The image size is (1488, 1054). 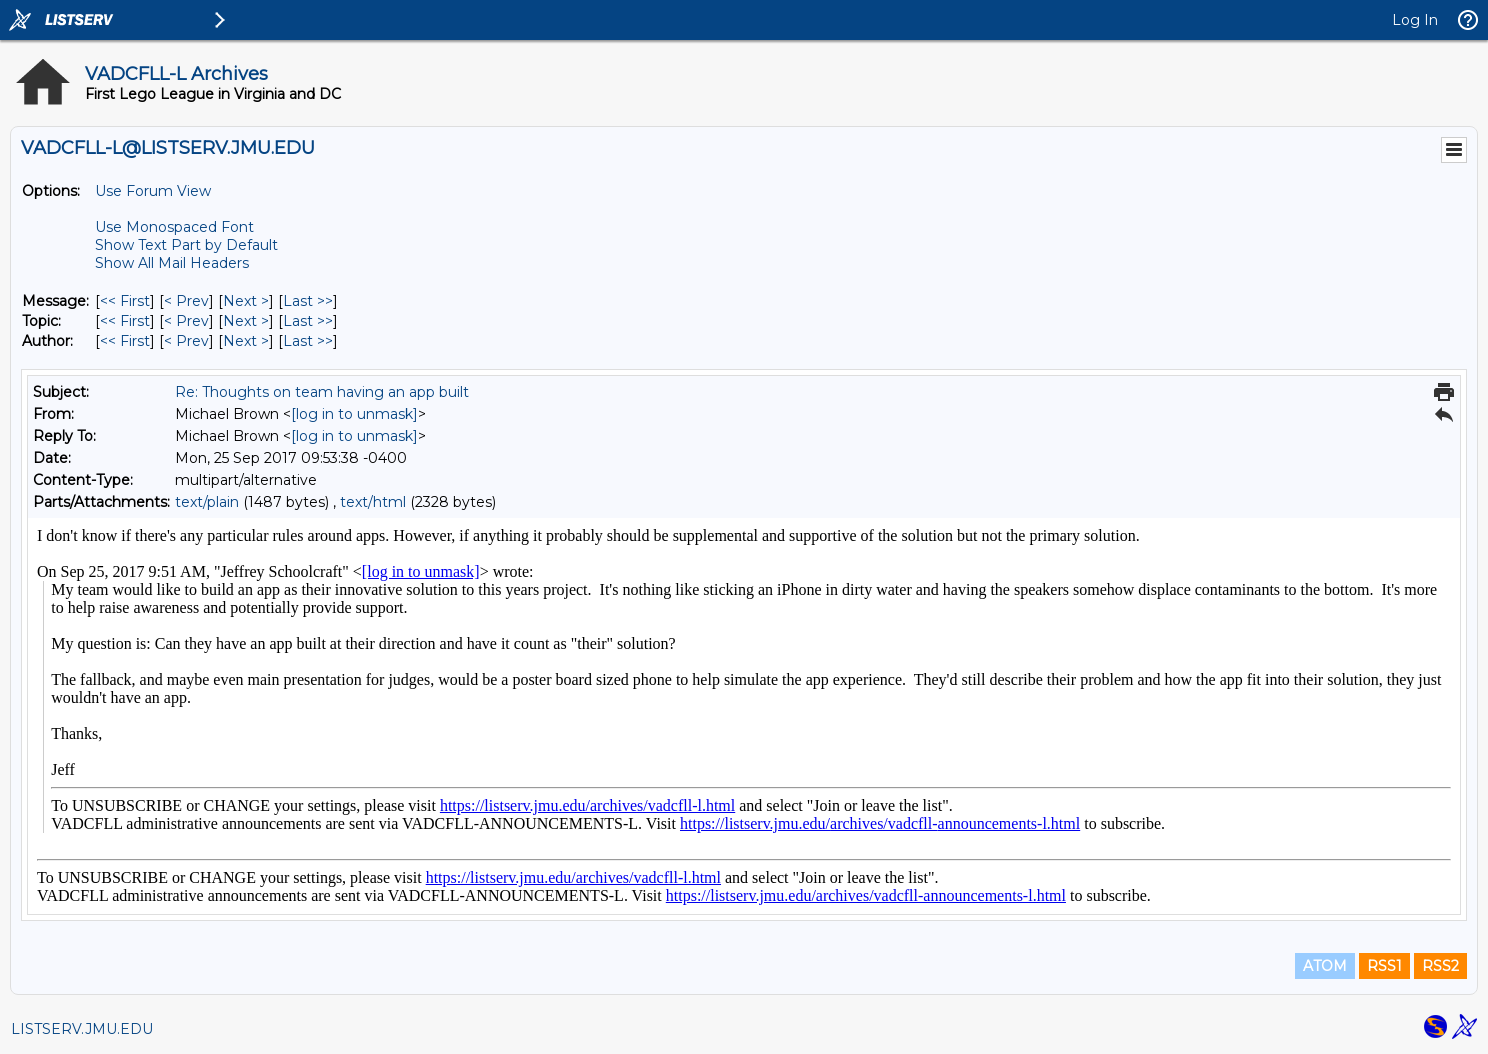 What do you see at coordinates (82, 1029) in the screenshot?
I see `LISTSERV.JMU.EDU` at bounding box center [82, 1029].